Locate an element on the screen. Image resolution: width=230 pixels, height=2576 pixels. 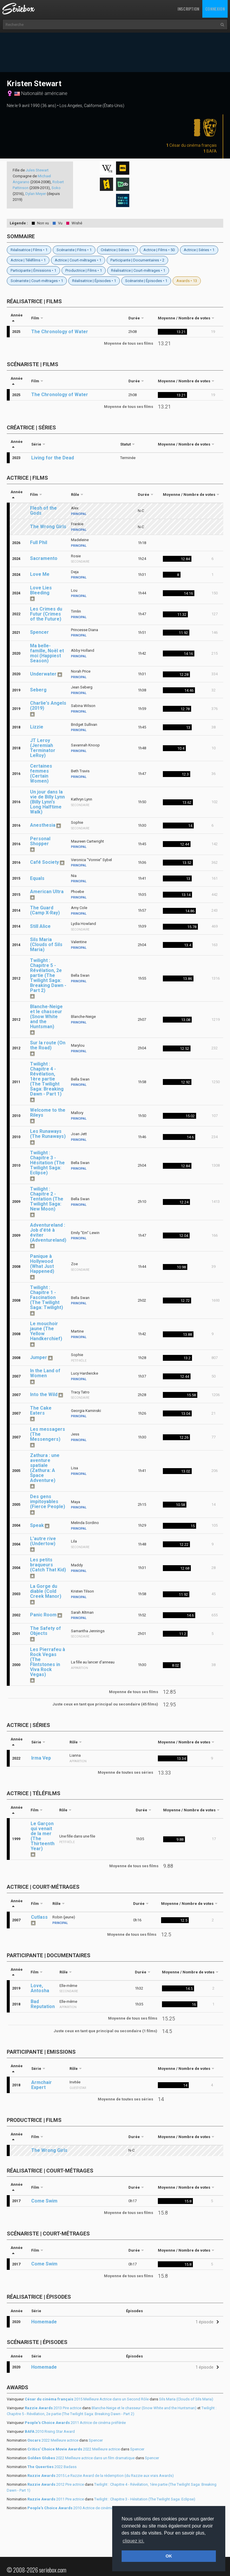
2022 Badass is located at coordinates (52, 2467).